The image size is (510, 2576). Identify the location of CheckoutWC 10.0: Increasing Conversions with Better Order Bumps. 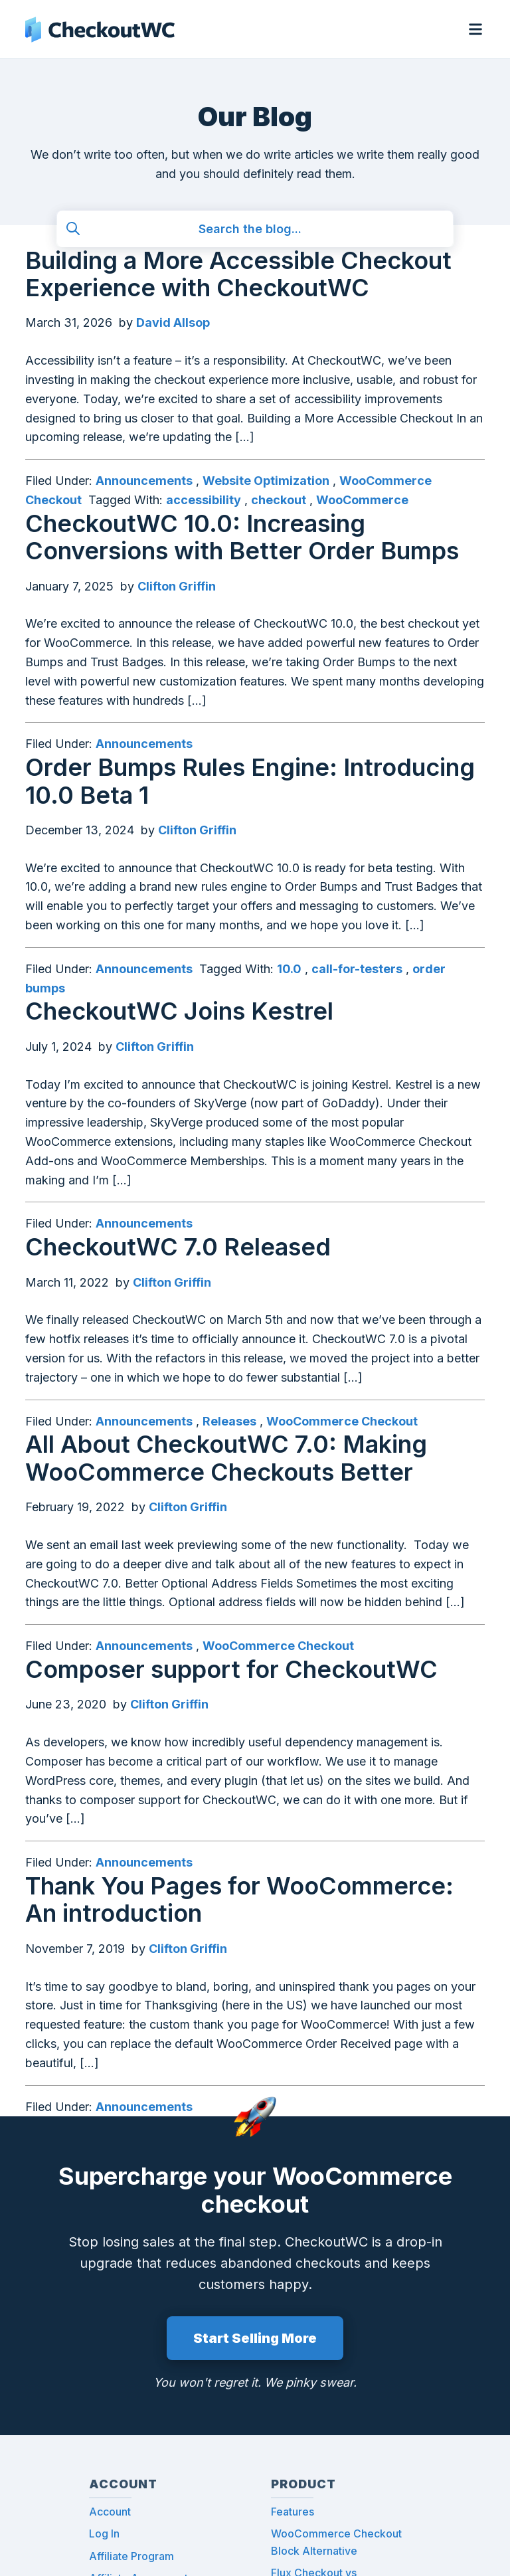
(242, 537).